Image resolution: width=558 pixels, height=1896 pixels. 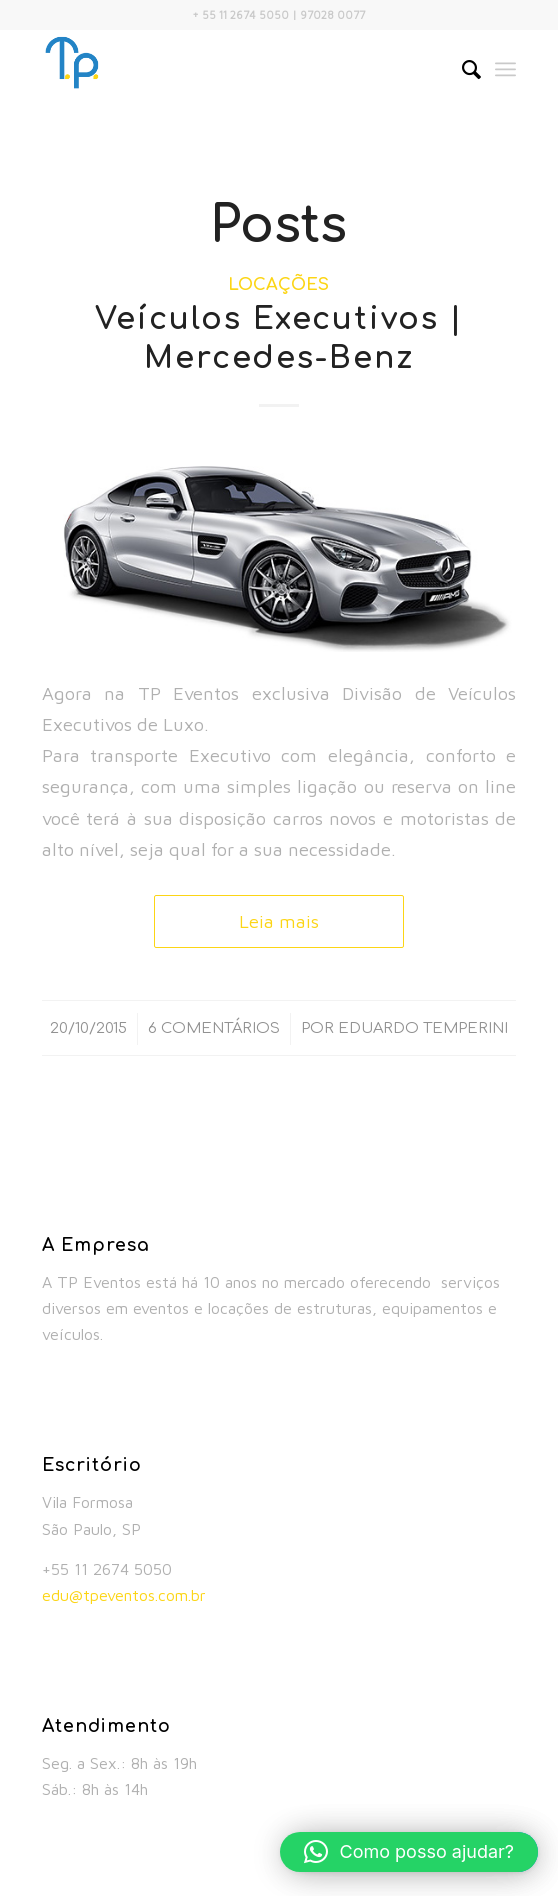 I want to click on 6 Comentários, so click(x=214, y=1028).